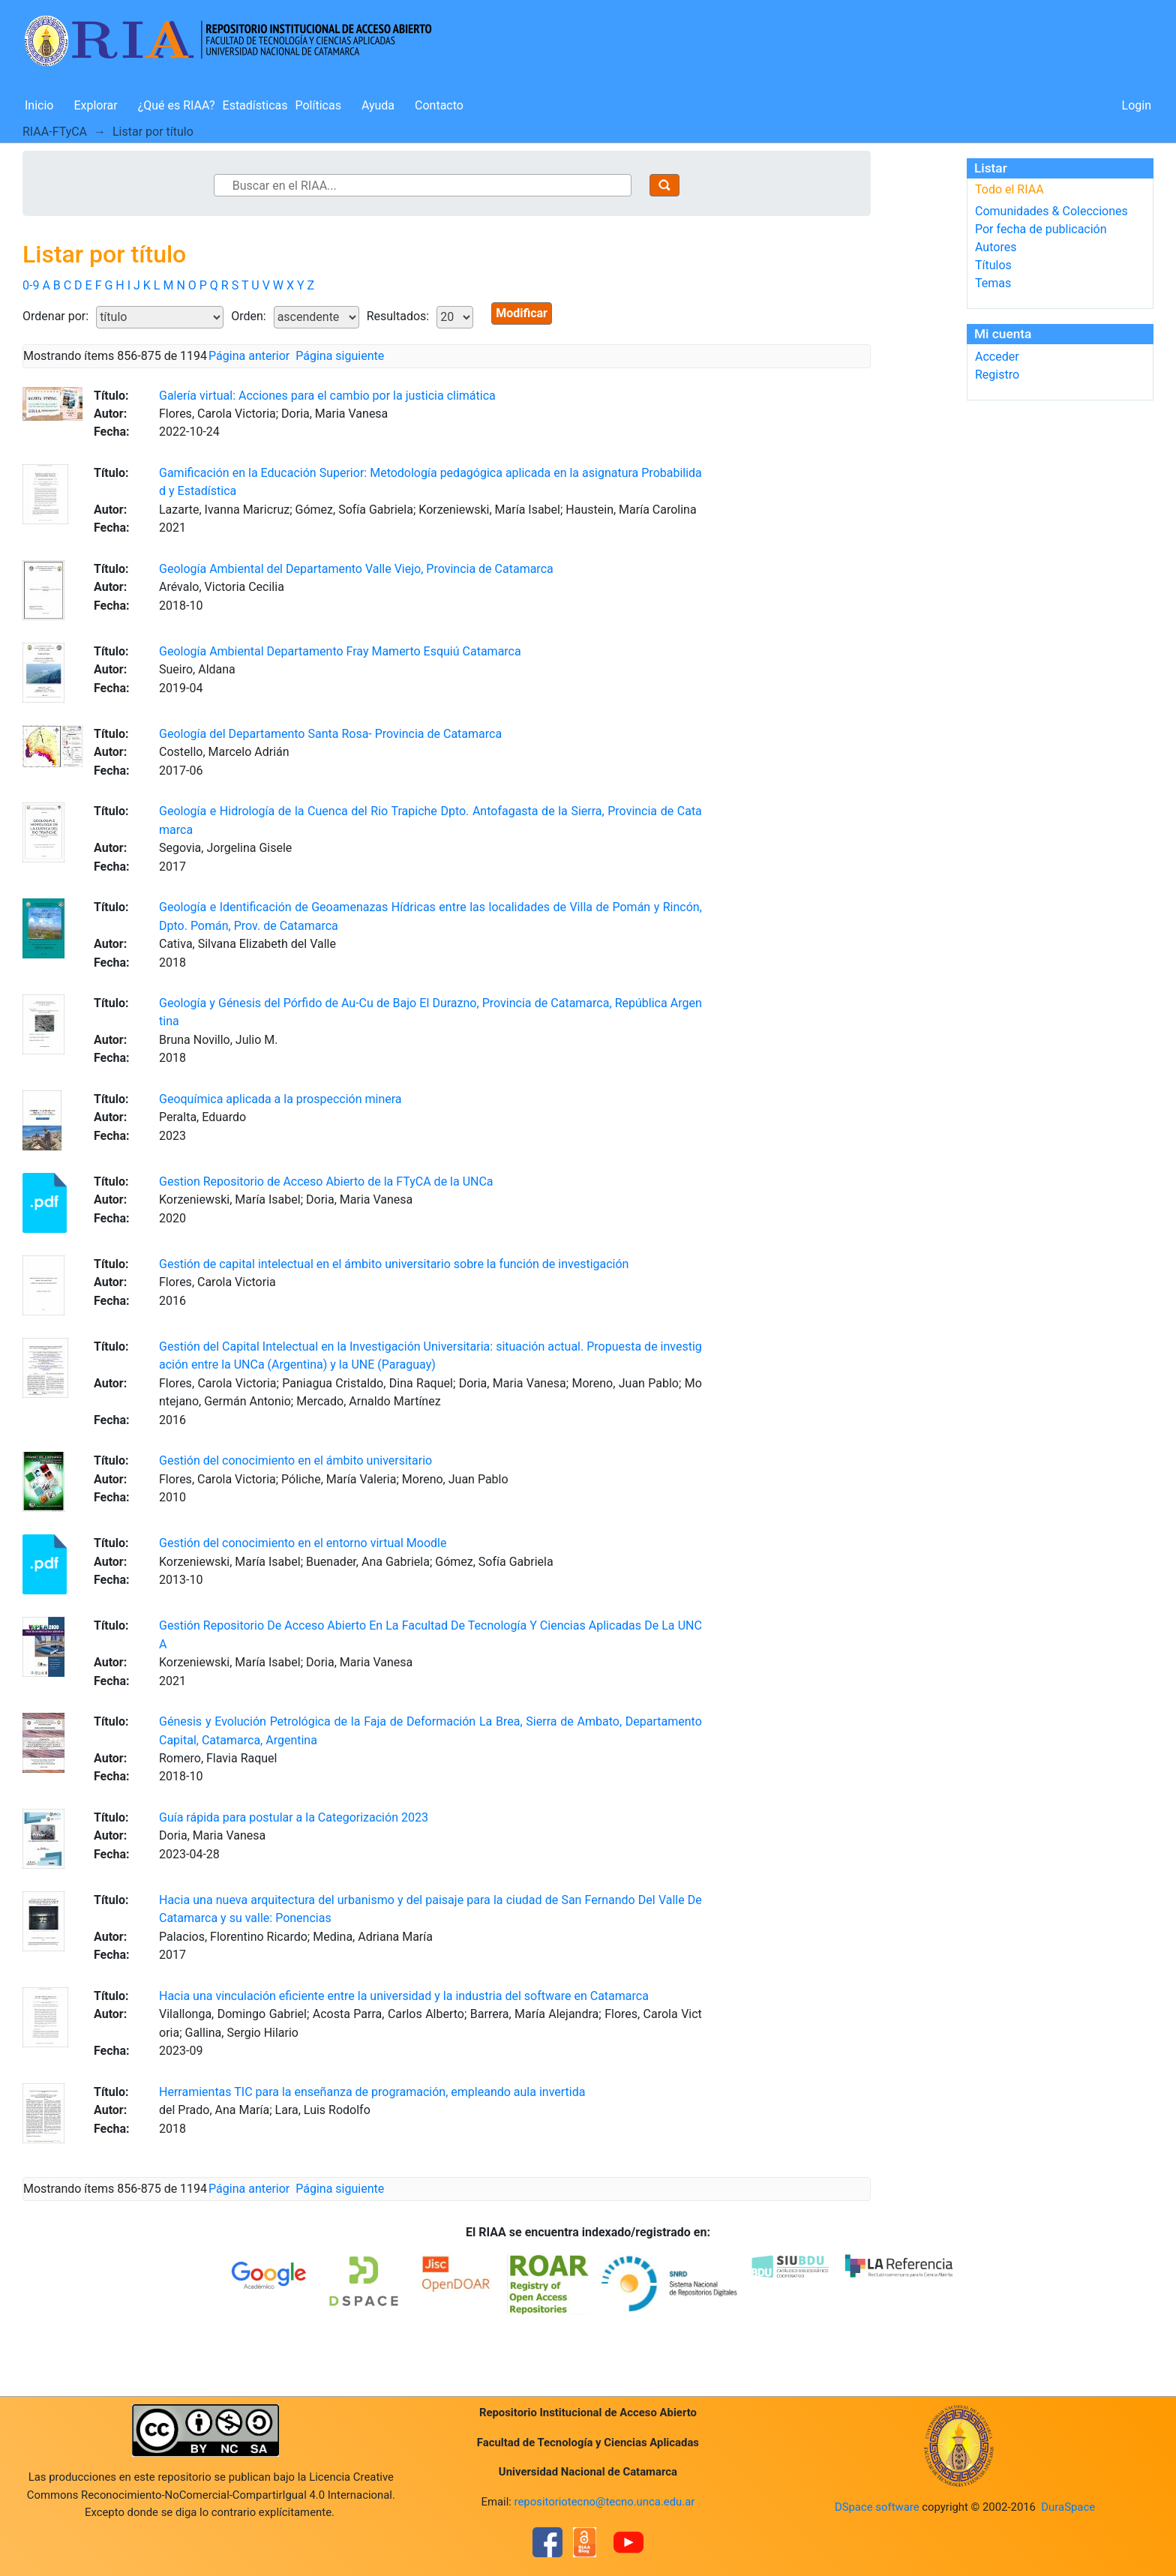  What do you see at coordinates (378, 105) in the screenshot?
I see `Ayuda` at bounding box center [378, 105].